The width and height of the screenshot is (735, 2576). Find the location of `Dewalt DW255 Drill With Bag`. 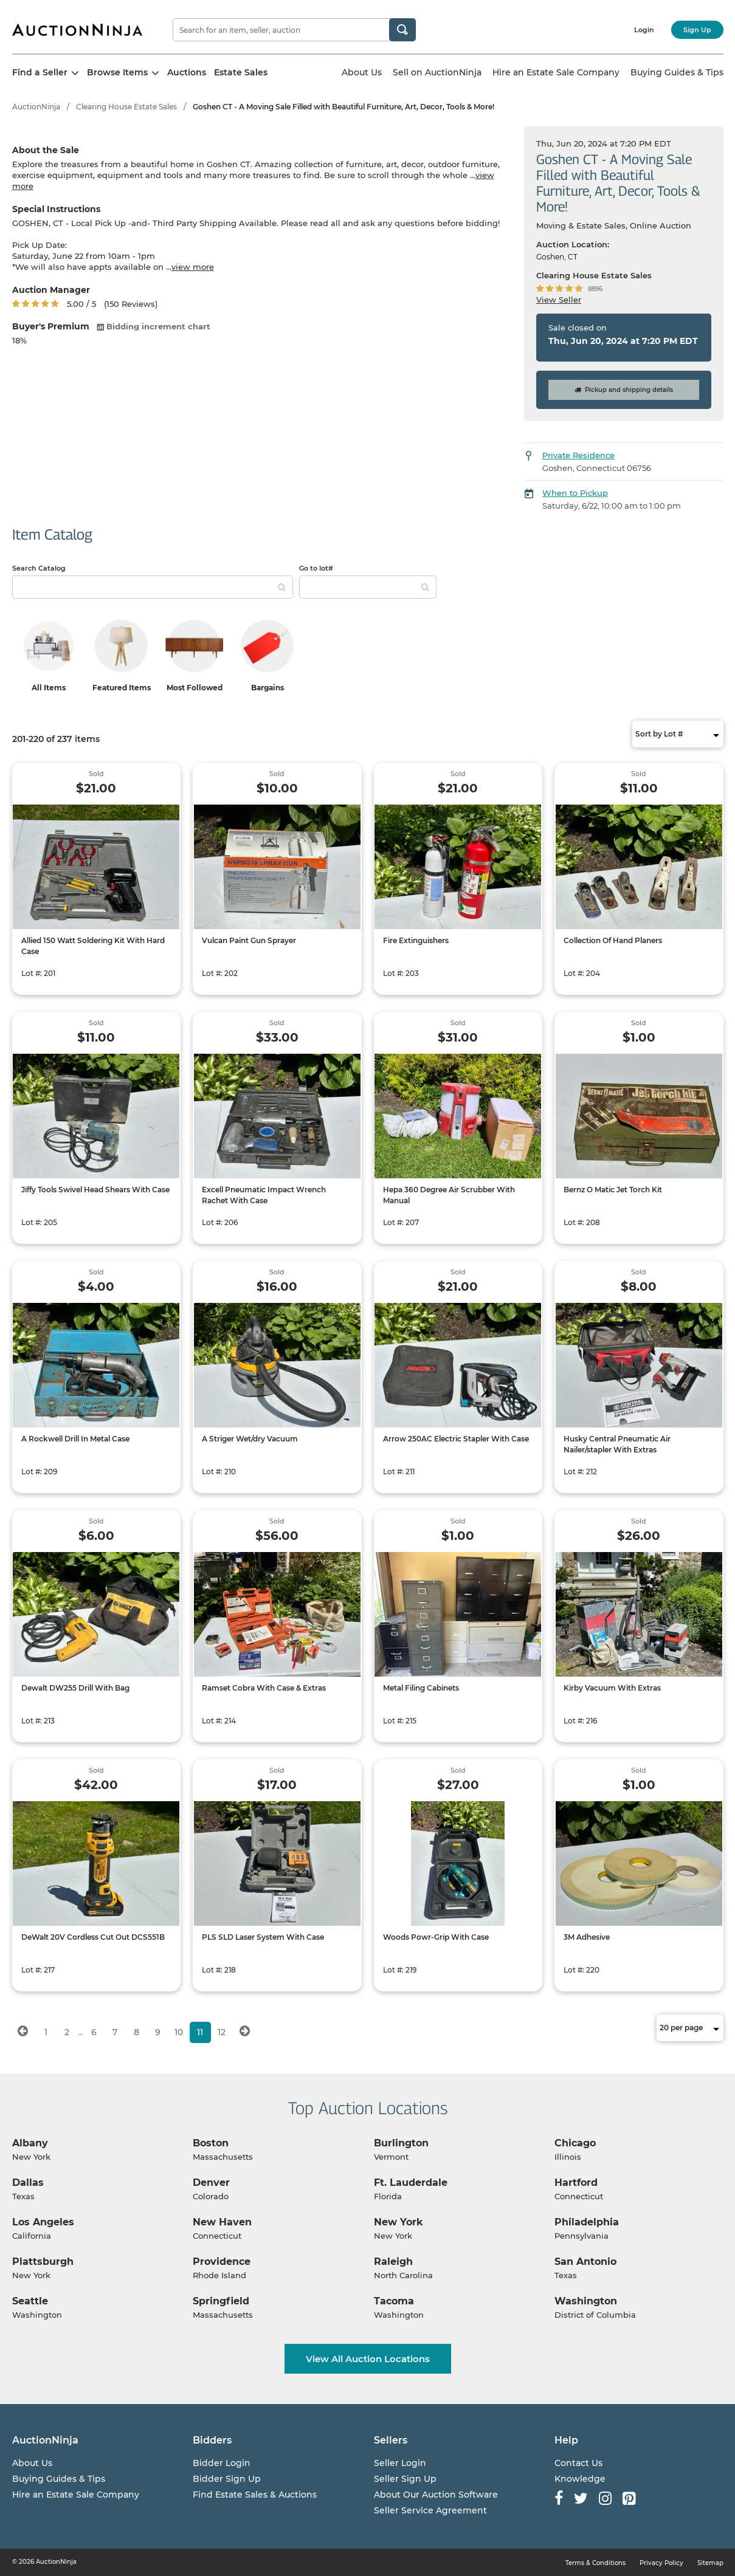

Dewalt DW255 Drill With Bag is located at coordinates (75, 1687).